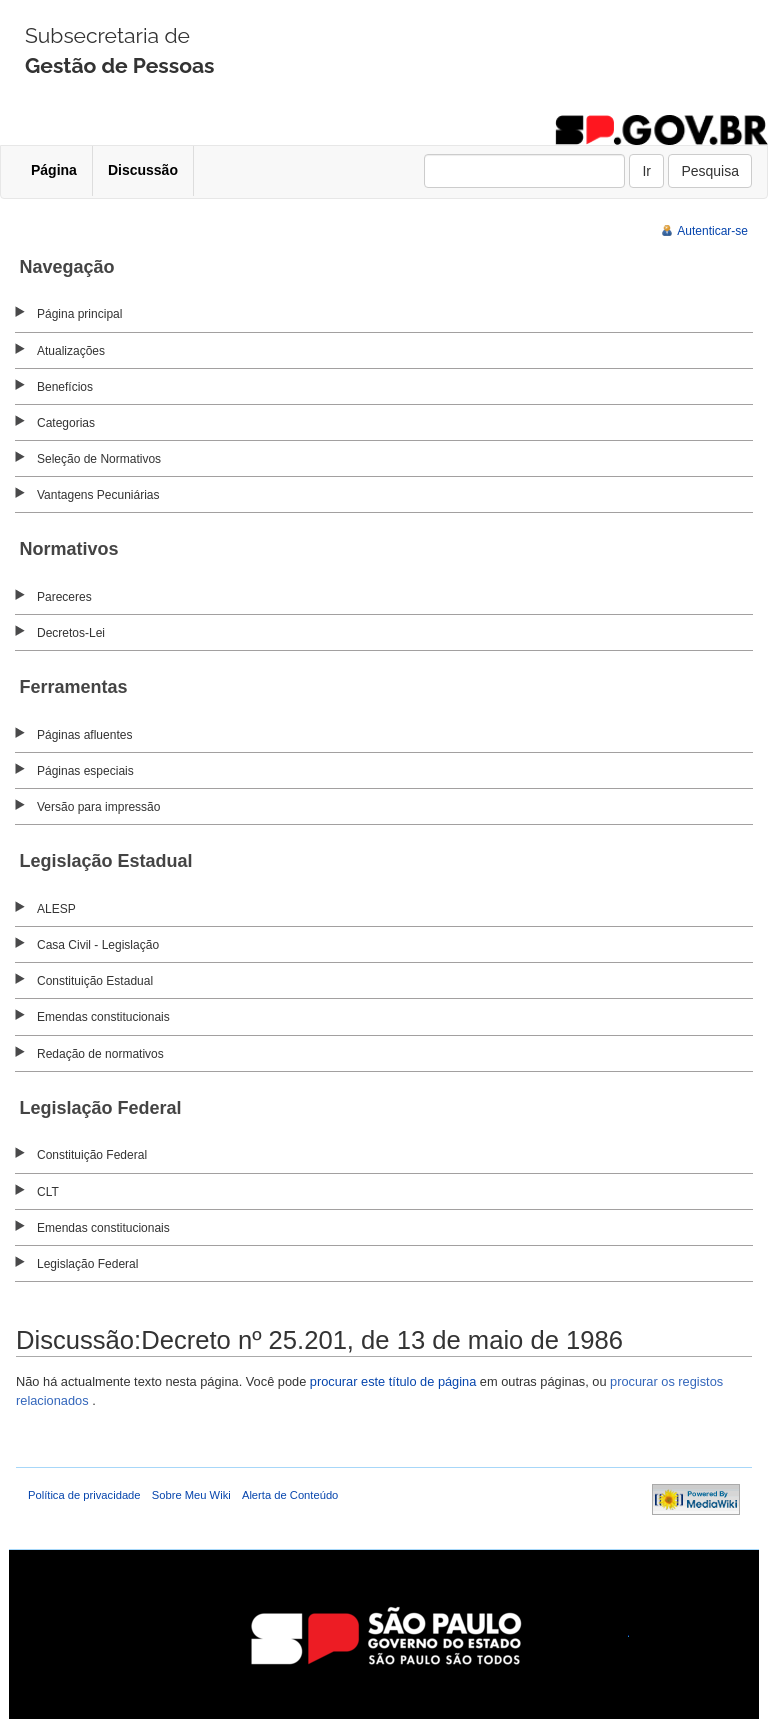 The height and width of the screenshot is (1719, 768). I want to click on ALESP, so click(56, 909).